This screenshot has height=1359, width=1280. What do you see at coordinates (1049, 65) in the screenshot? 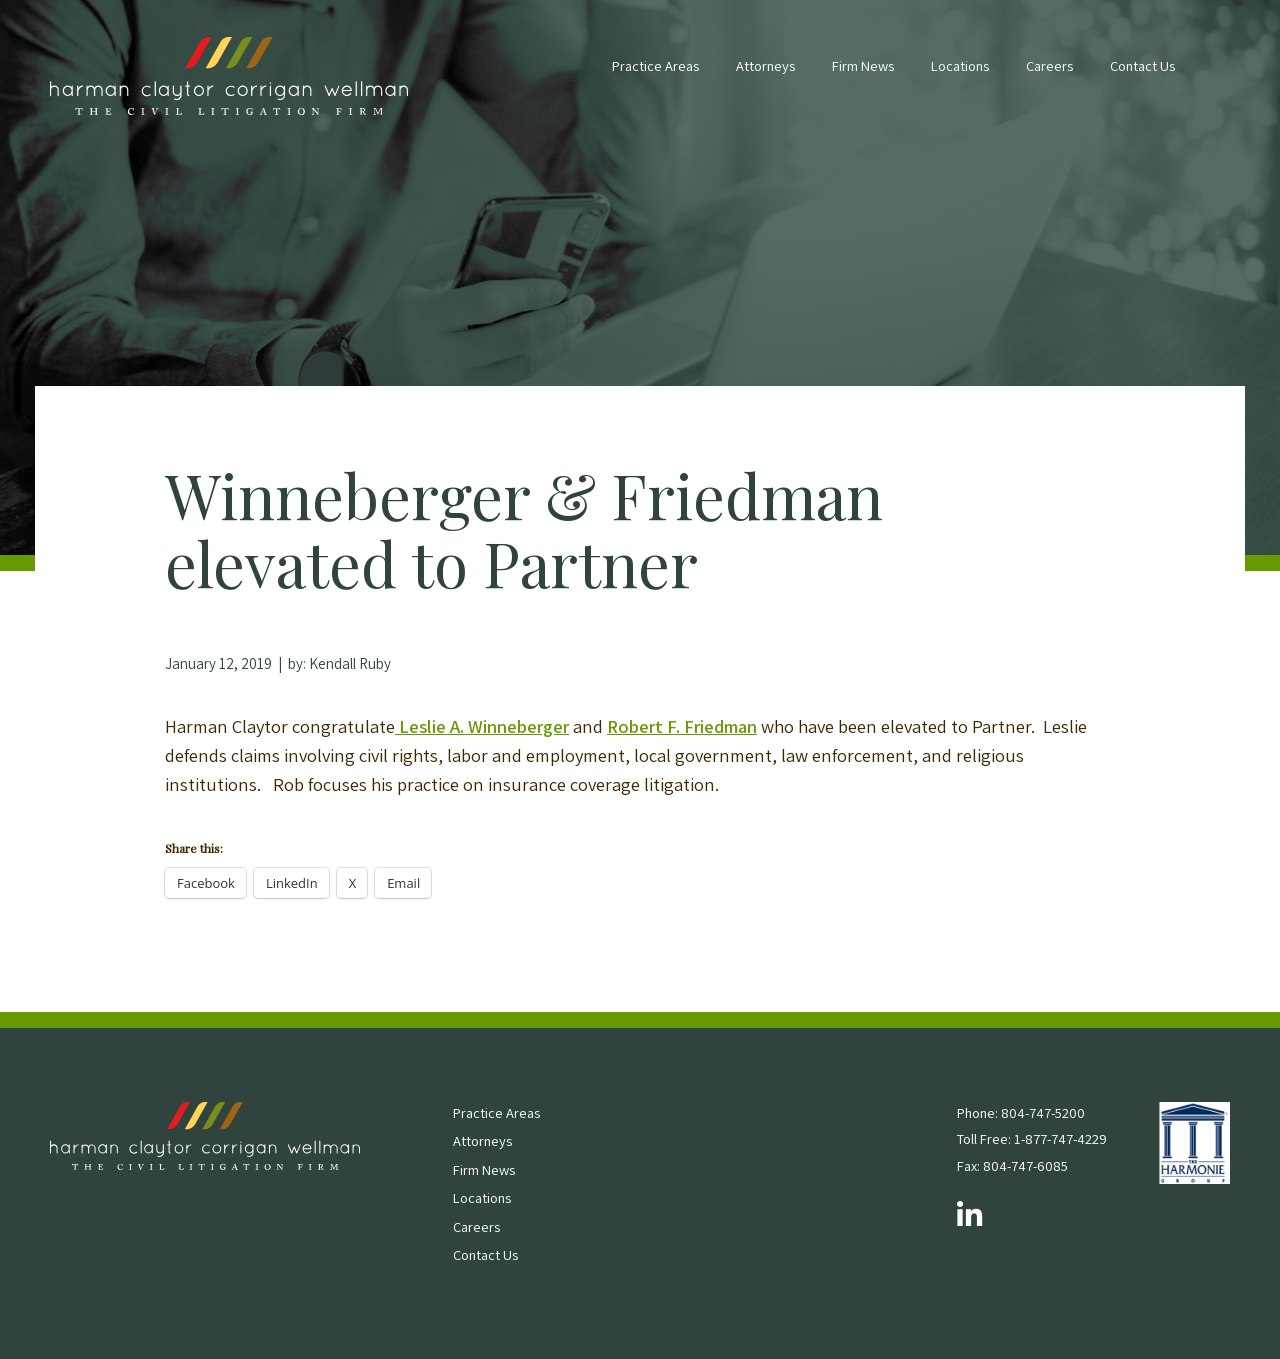
I see `Careers` at bounding box center [1049, 65].